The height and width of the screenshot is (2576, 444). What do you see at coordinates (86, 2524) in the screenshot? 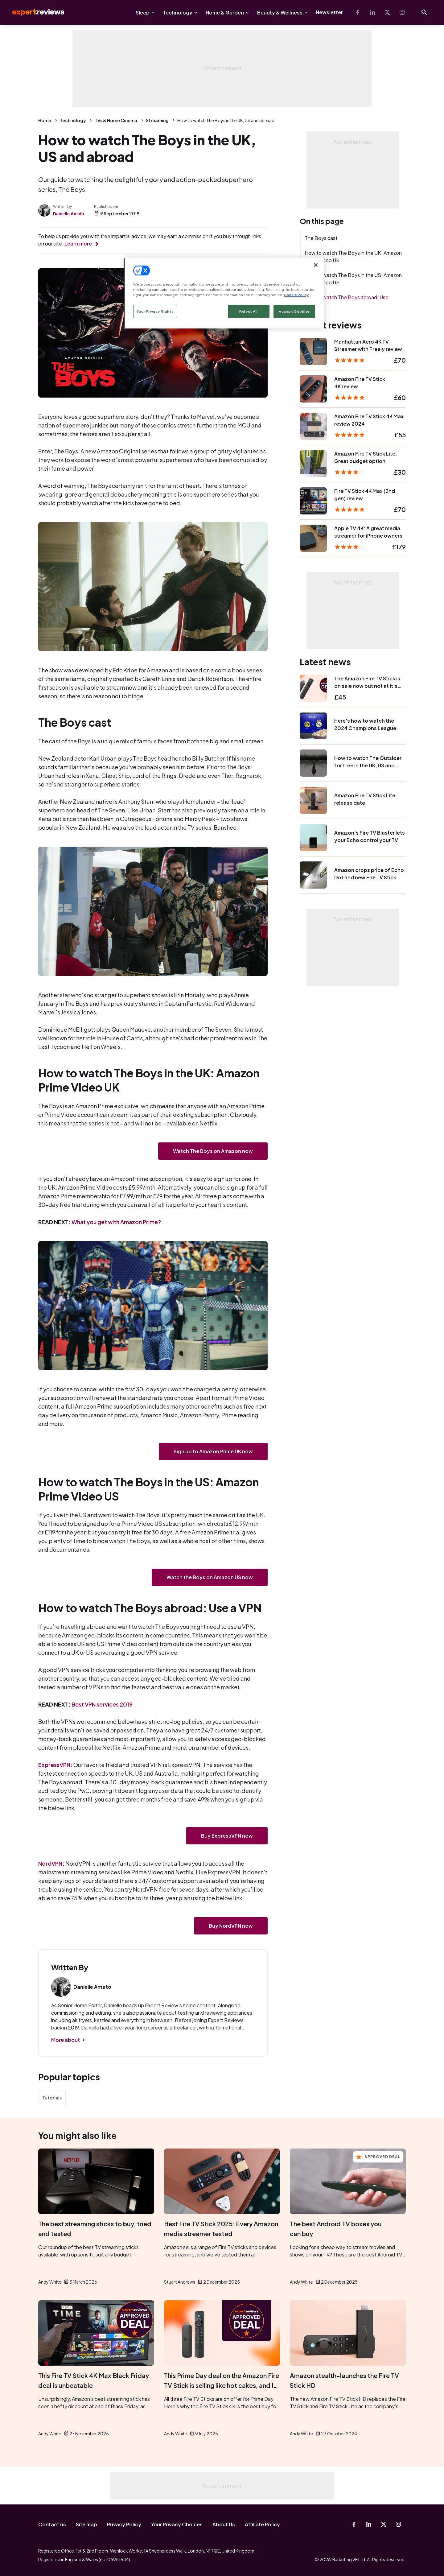
I see `Site map` at bounding box center [86, 2524].